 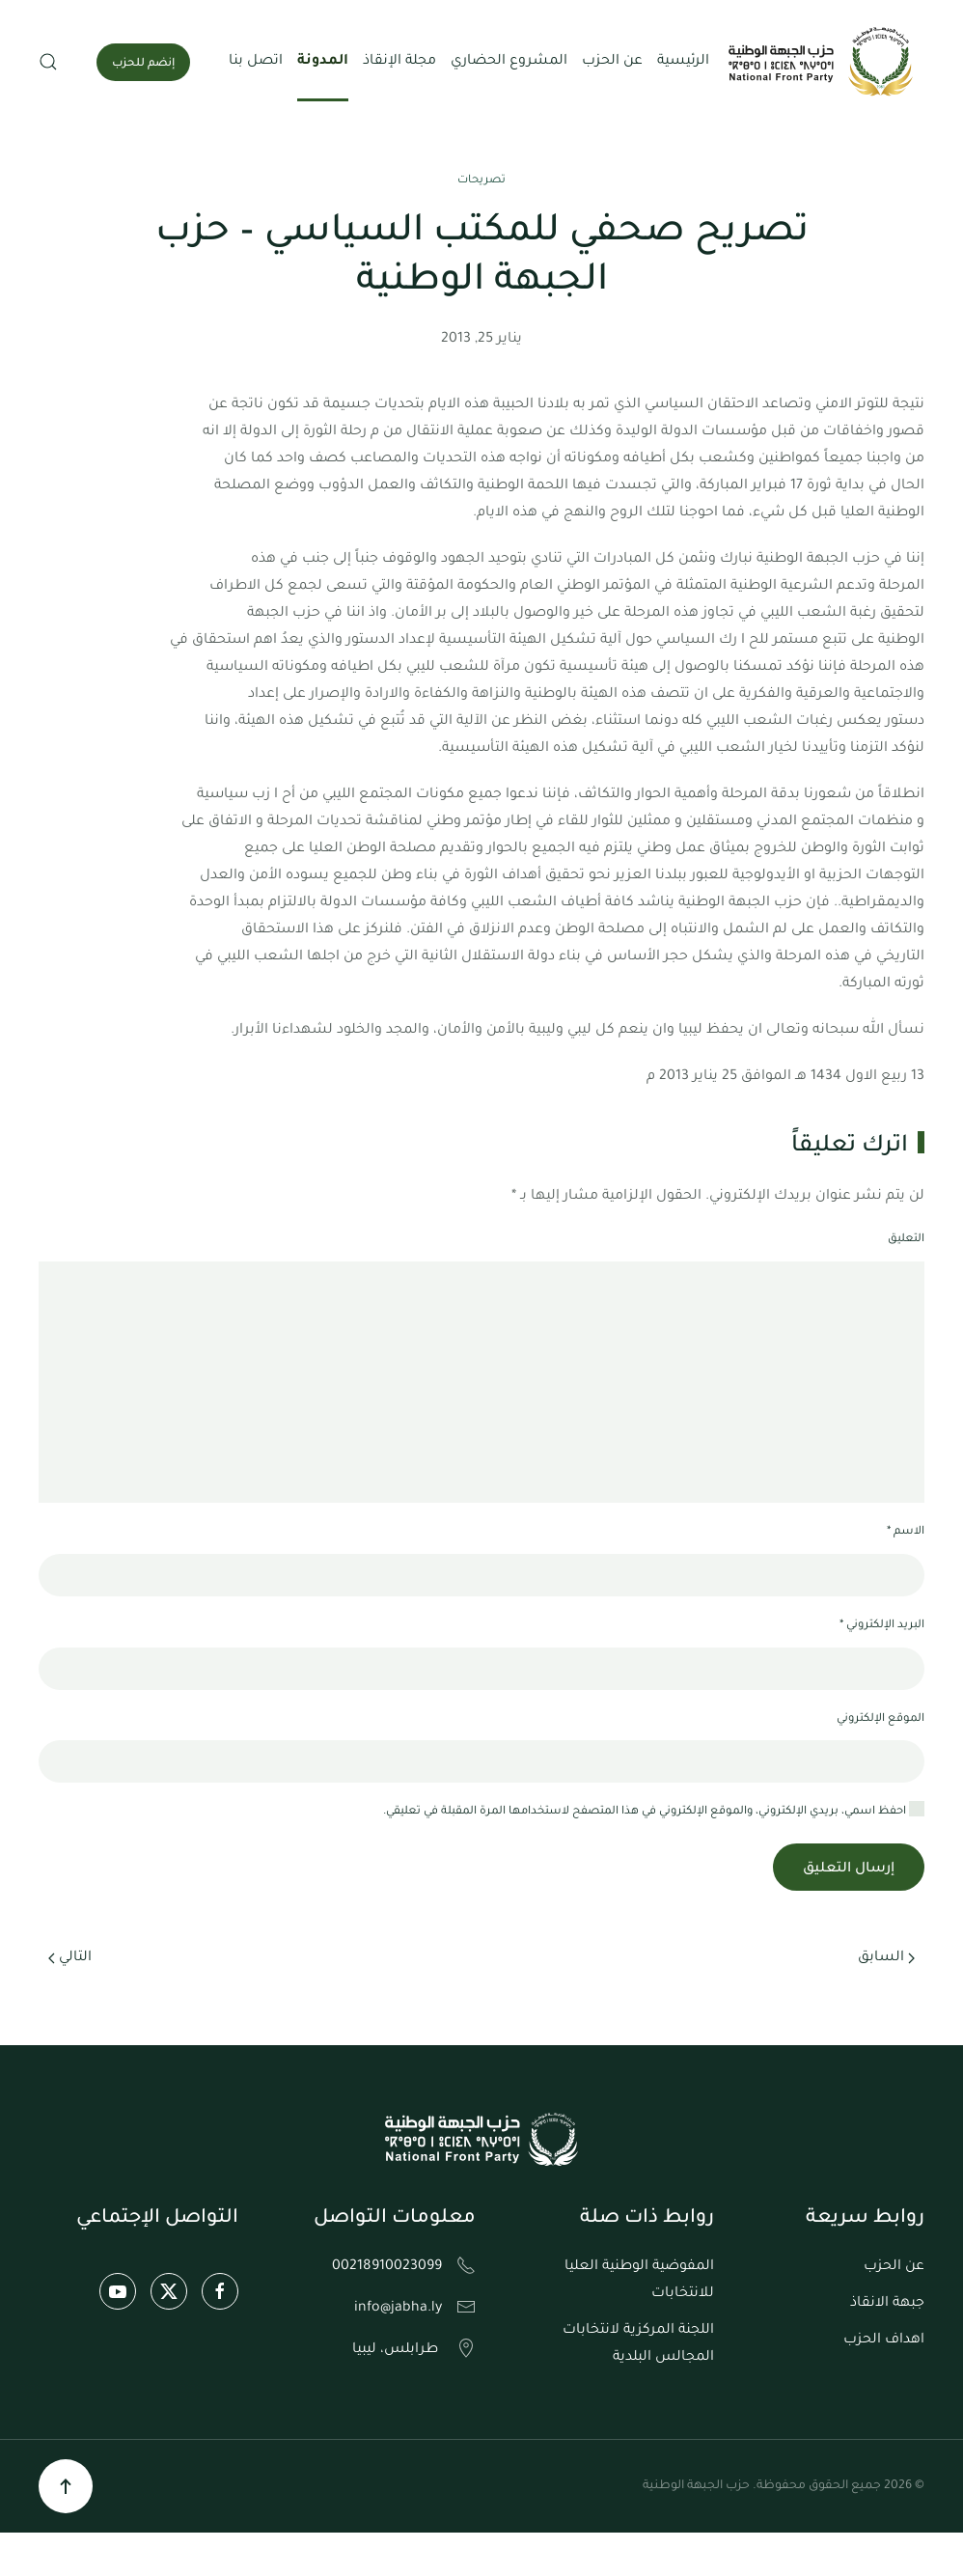 I want to click on الرئيسية, so click(x=683, y=61).